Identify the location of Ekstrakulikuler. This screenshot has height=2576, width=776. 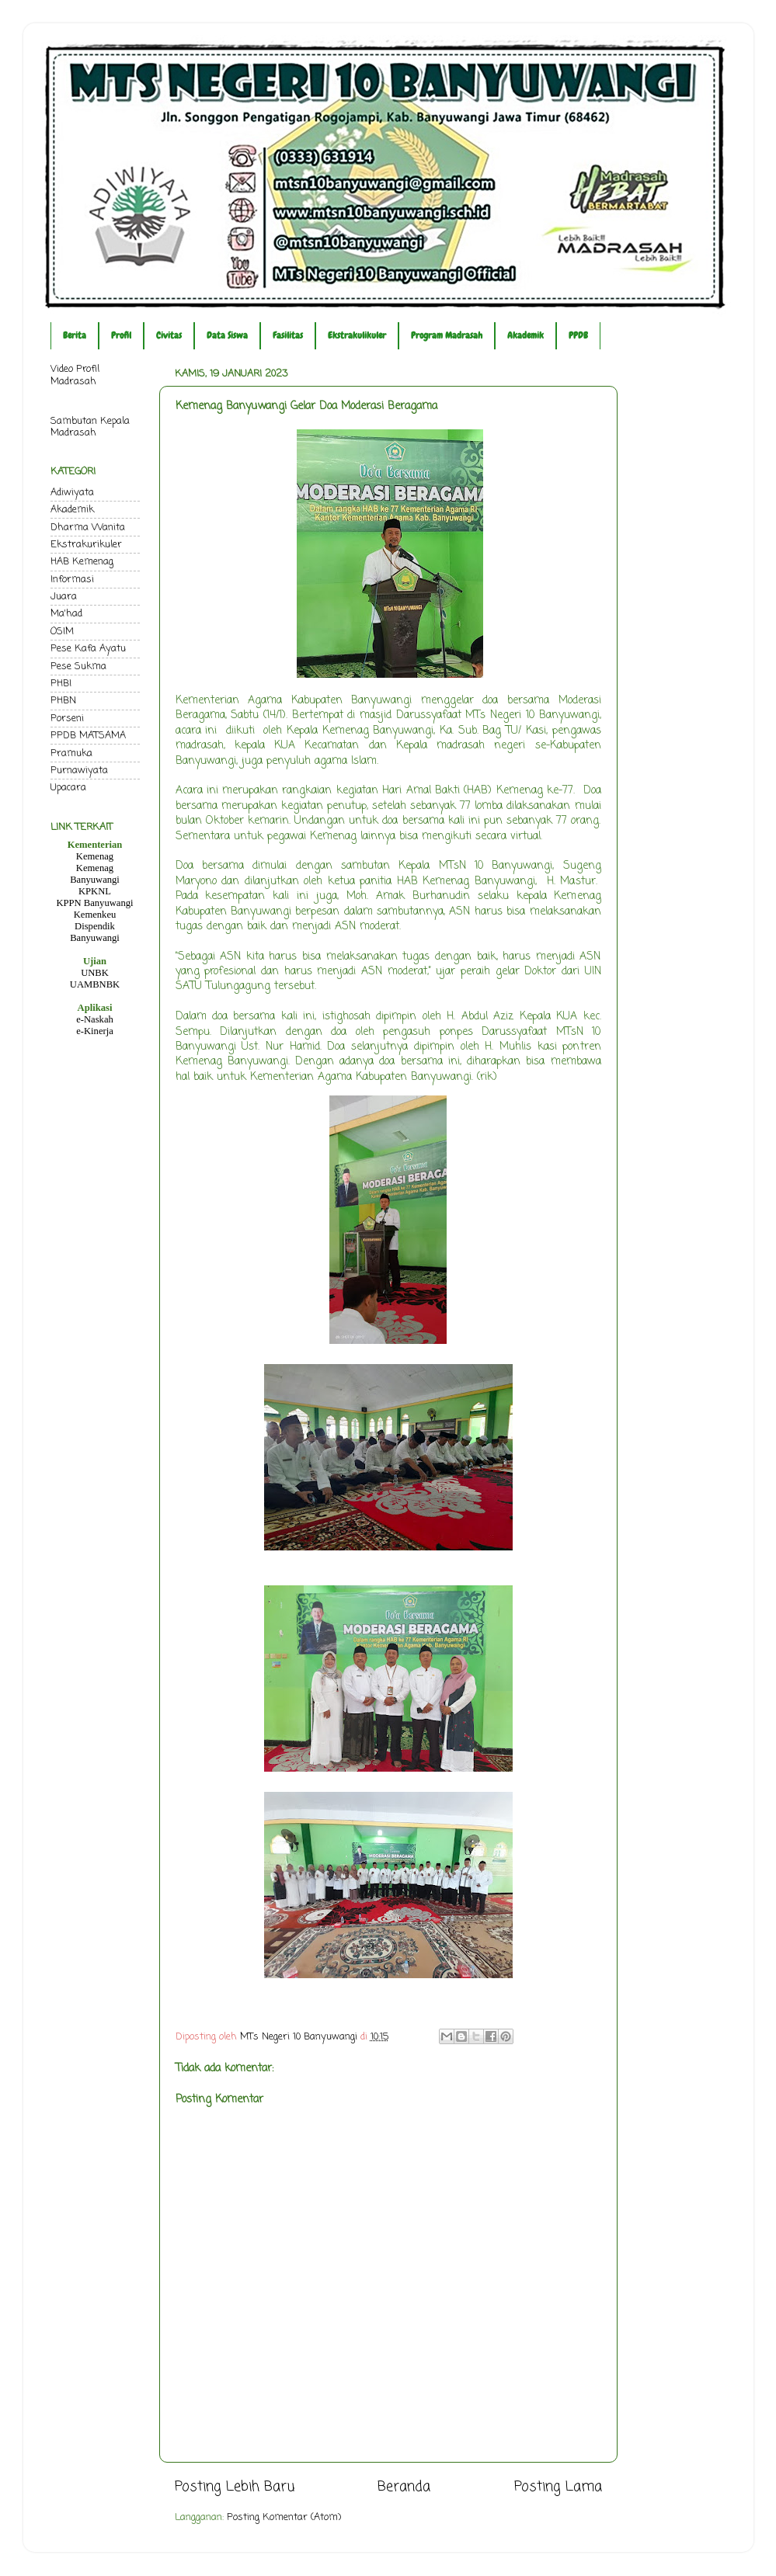
(357, 335).